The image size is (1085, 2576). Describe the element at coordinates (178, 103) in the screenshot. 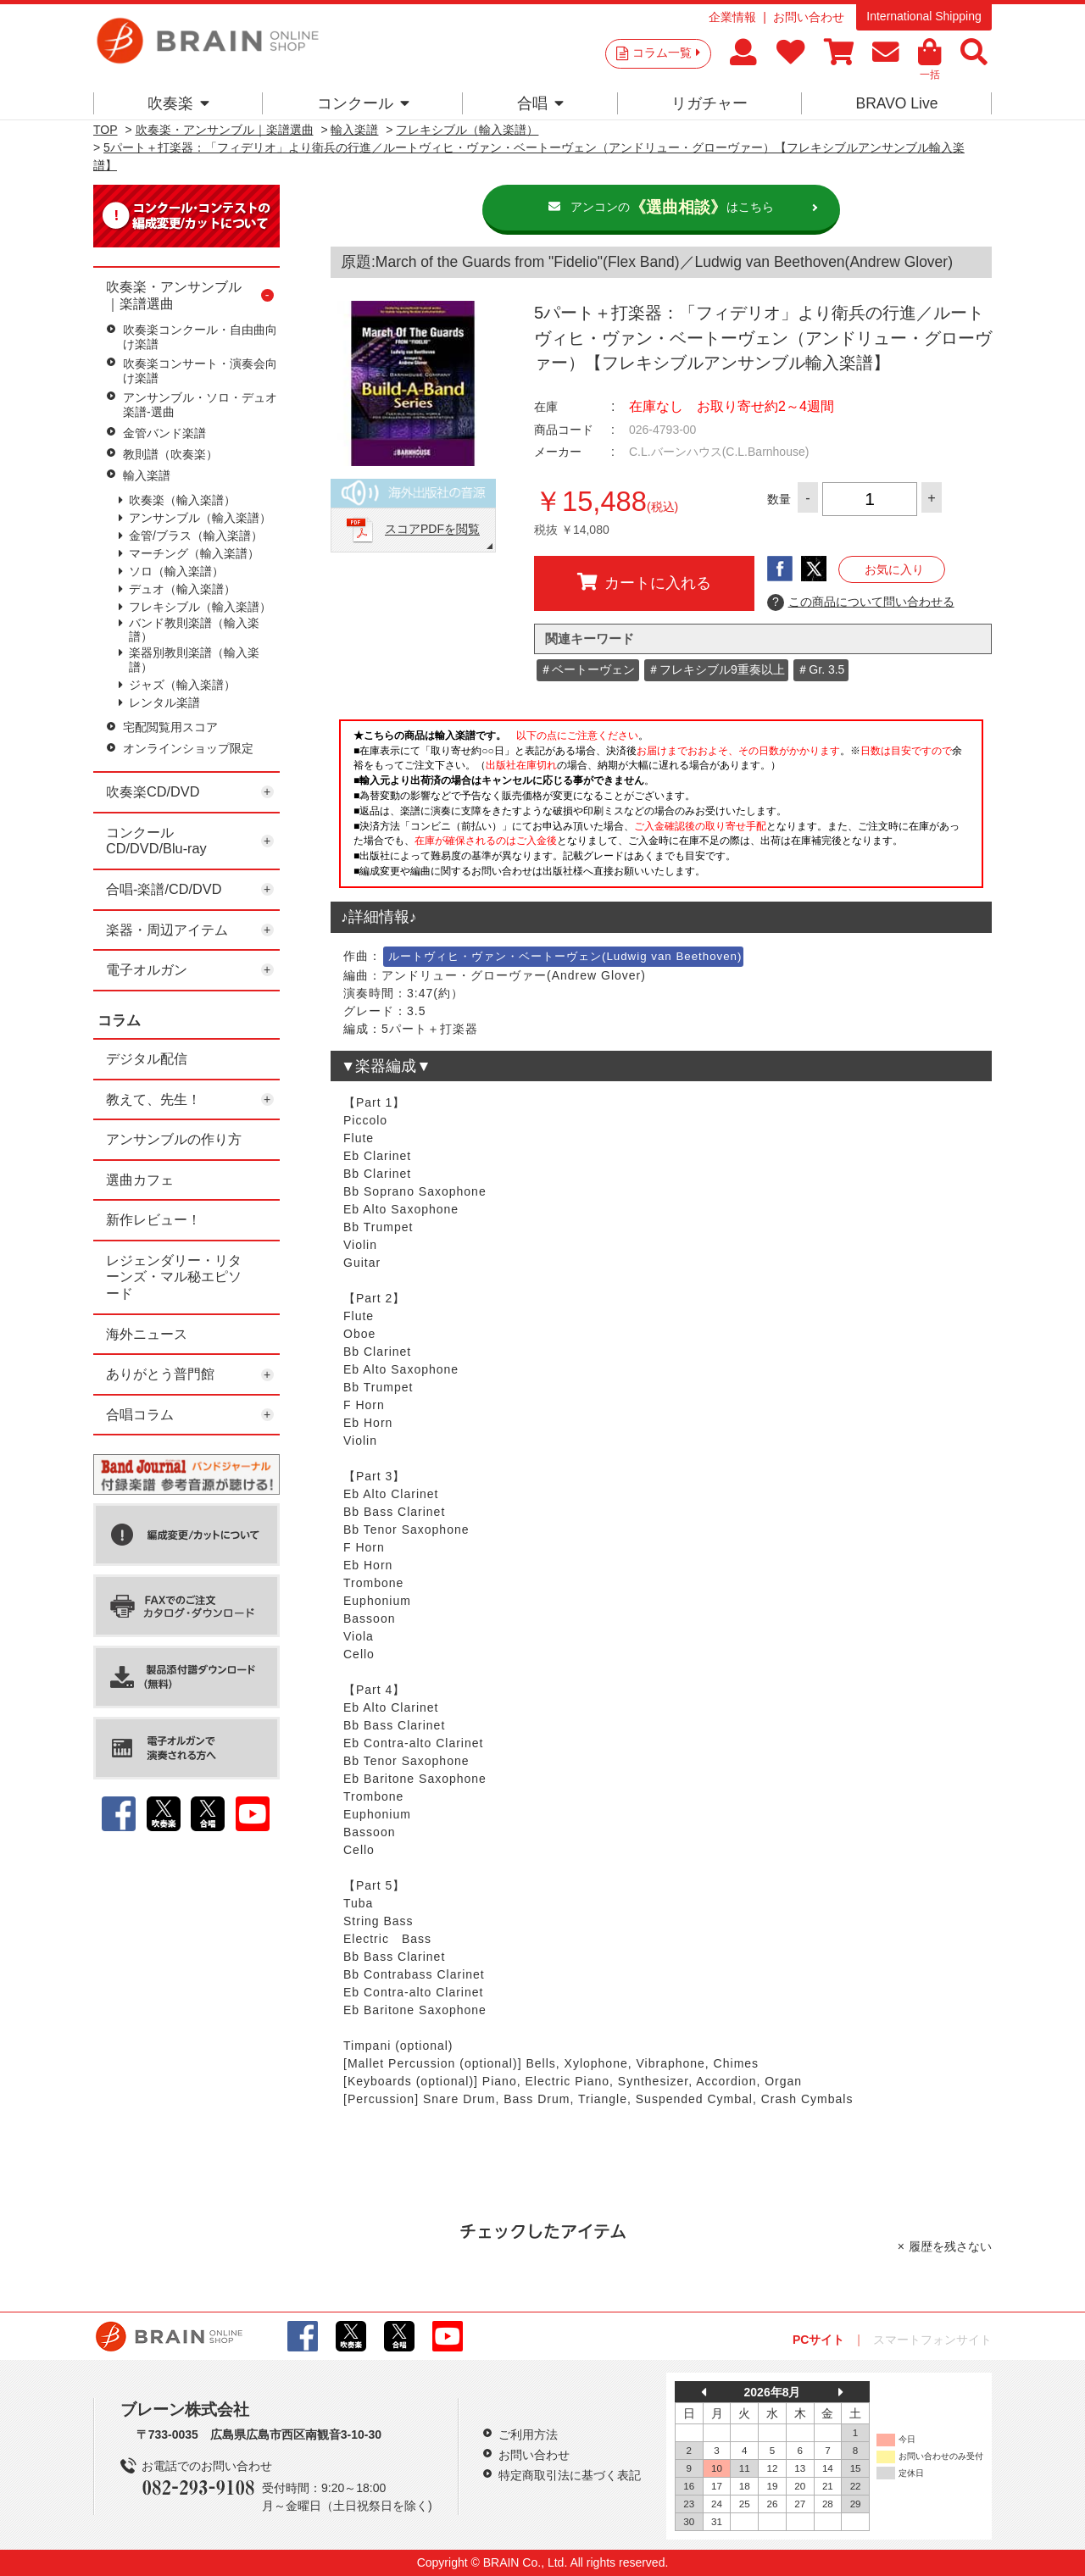

I see `吹奏楽` at that location.